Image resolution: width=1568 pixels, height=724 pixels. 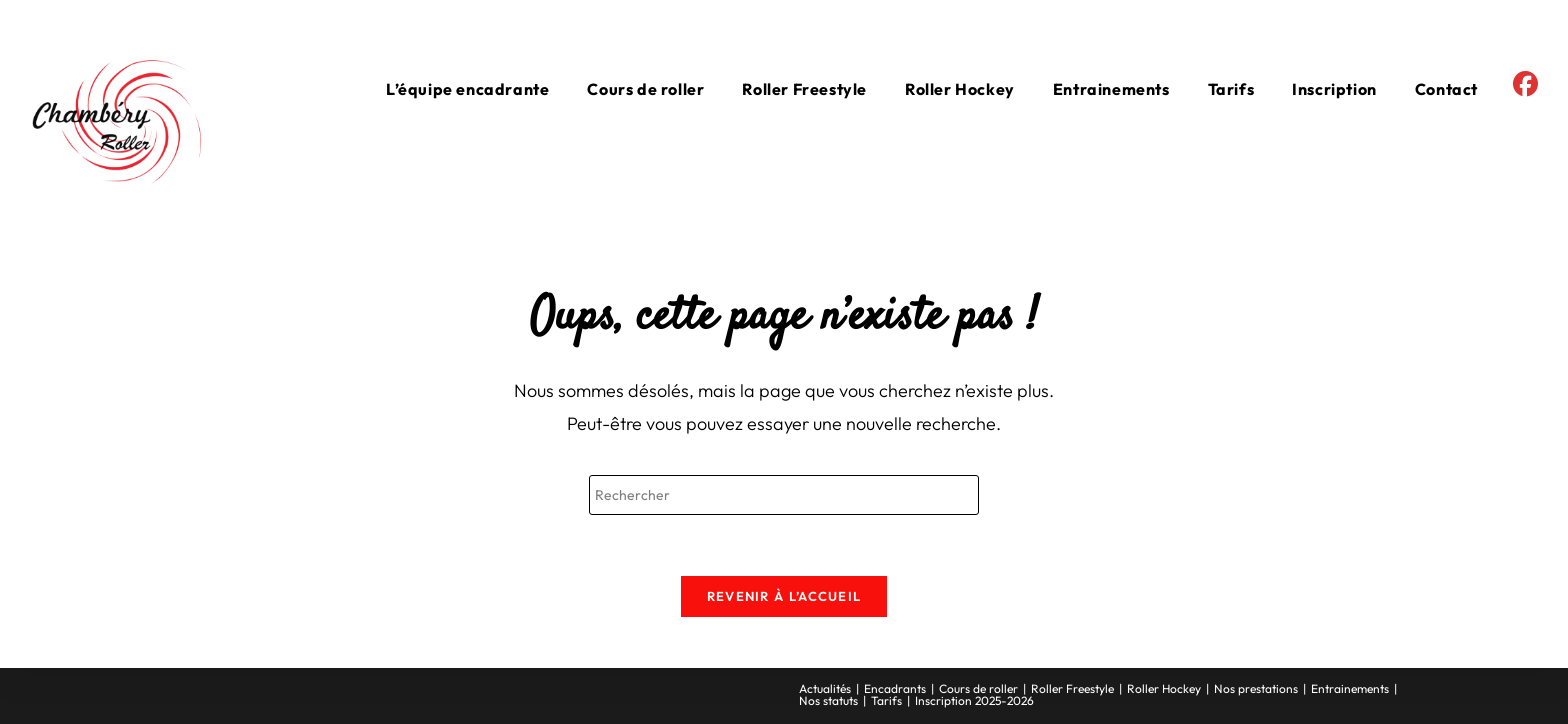 I want to click on Inscription 2025-2026, so click(x=974, y=700).